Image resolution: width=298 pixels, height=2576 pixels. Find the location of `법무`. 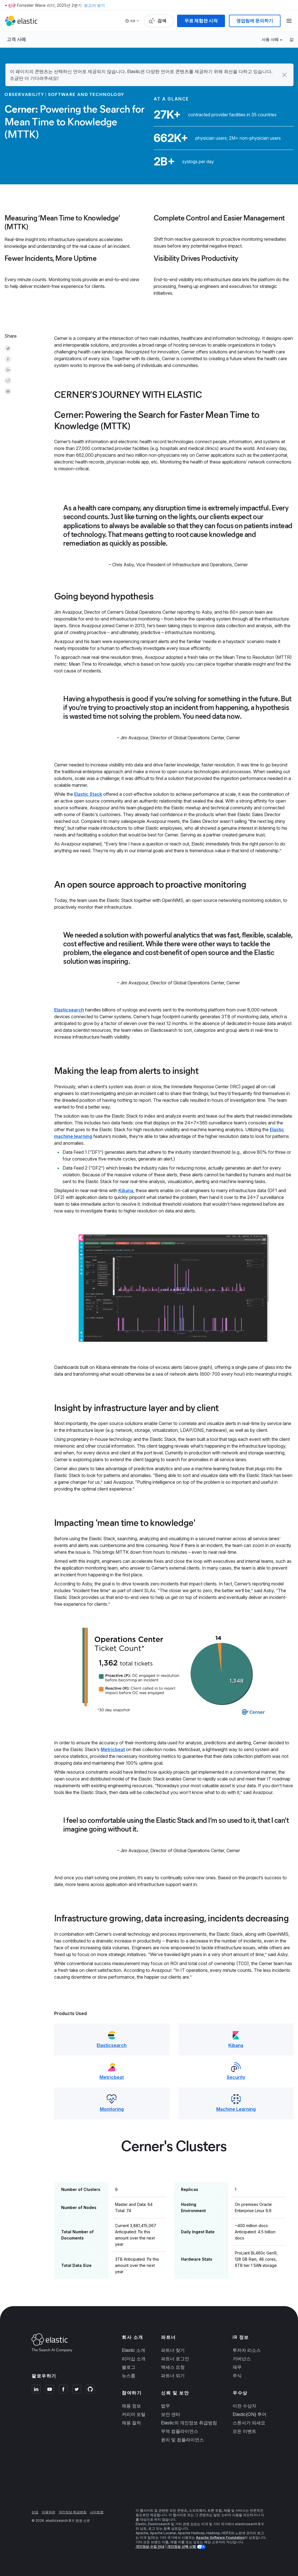

법무 is located at coordinates (165, 2406).